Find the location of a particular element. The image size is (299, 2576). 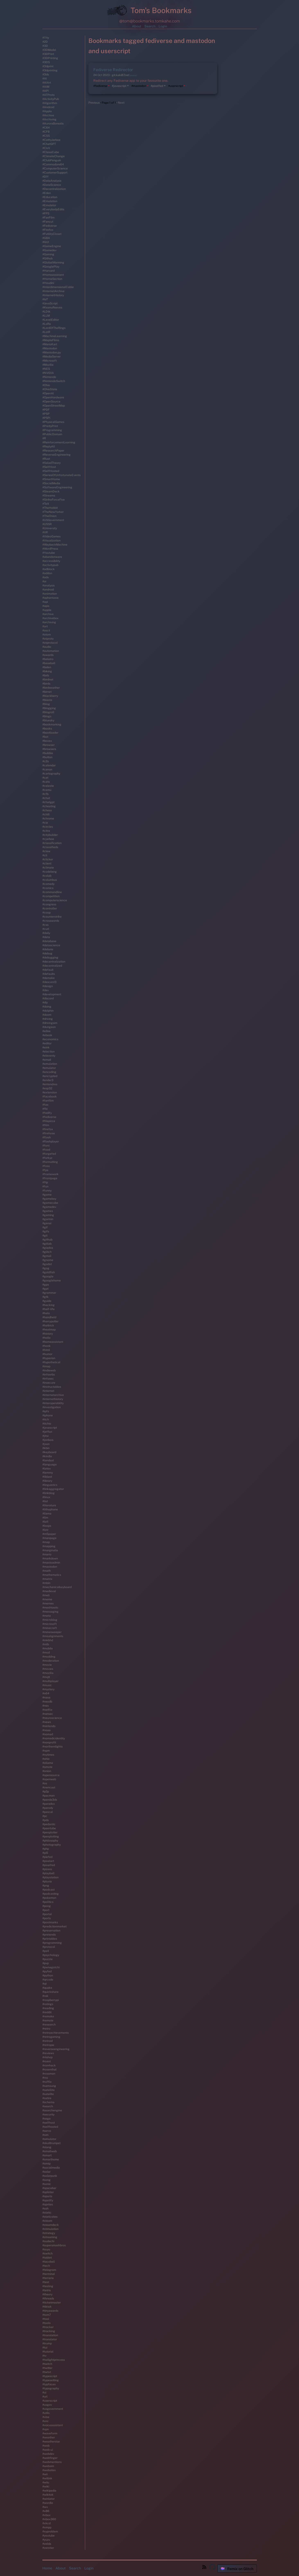

#smallweb is located at coordinates (49, 2151).